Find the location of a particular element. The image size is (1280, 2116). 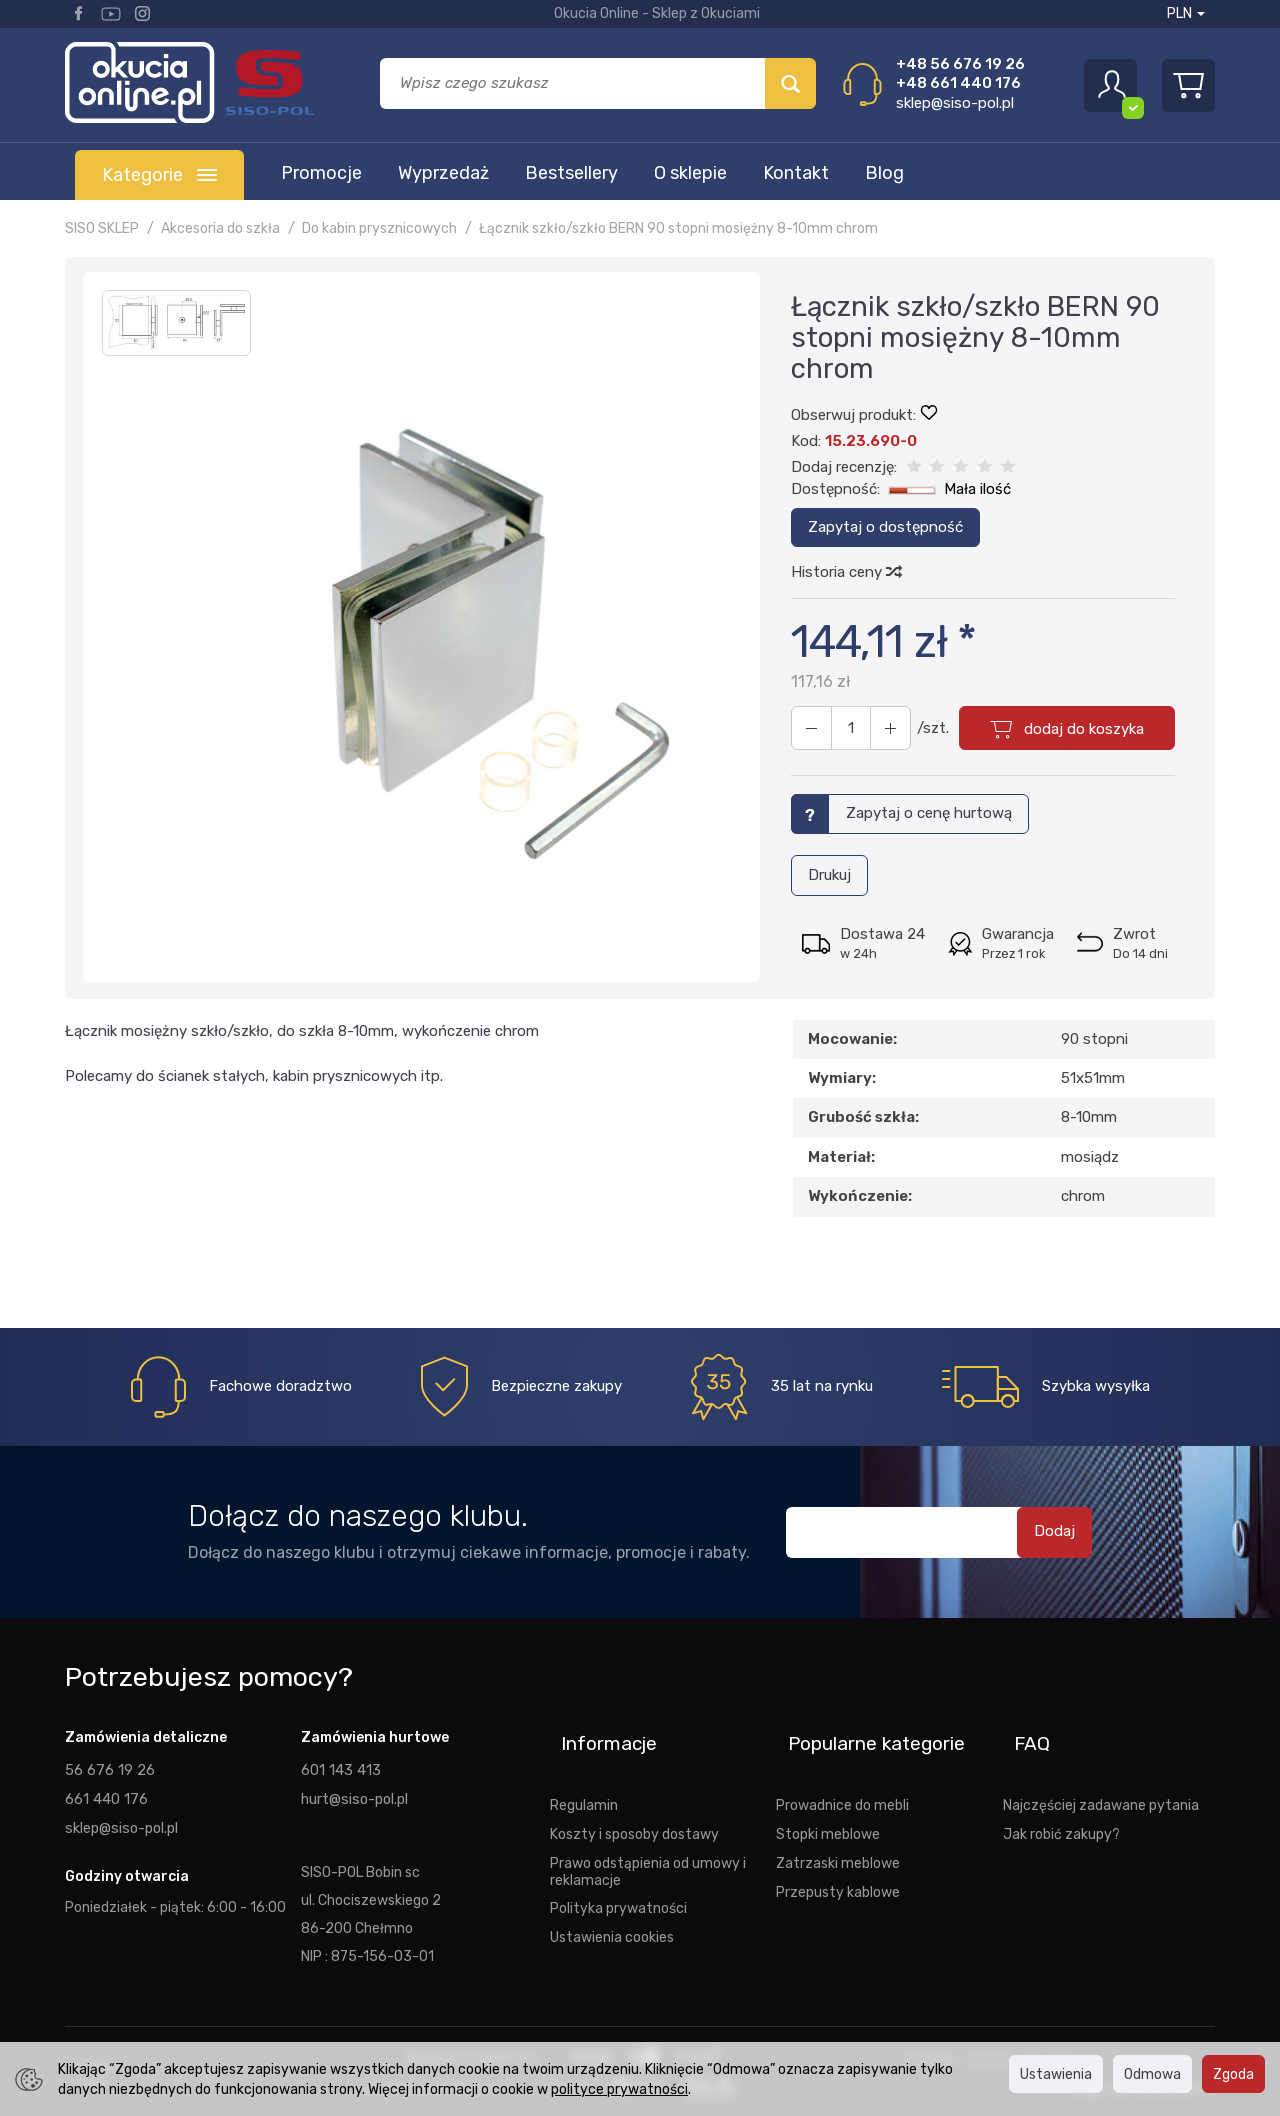

+48 661 440 176 is located at coordinates (958, 83).